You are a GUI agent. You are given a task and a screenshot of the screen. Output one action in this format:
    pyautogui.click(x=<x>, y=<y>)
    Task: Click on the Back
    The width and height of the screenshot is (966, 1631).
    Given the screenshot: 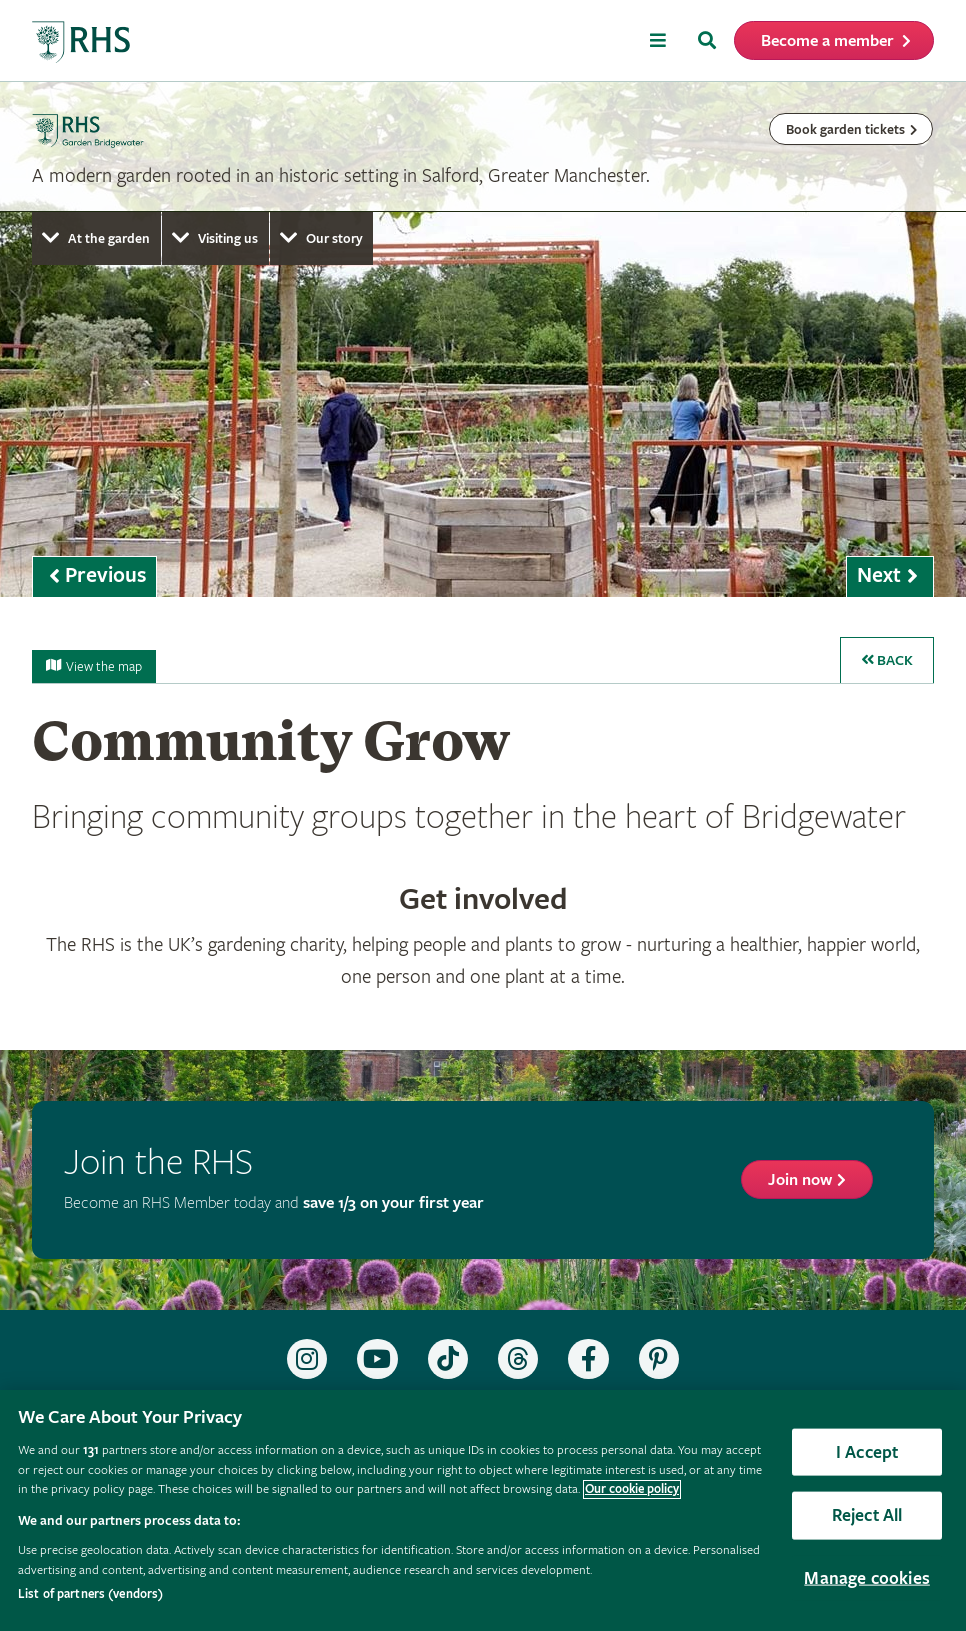 What is the action you would take?
    pyautogui.click(x=887, y=660)
    